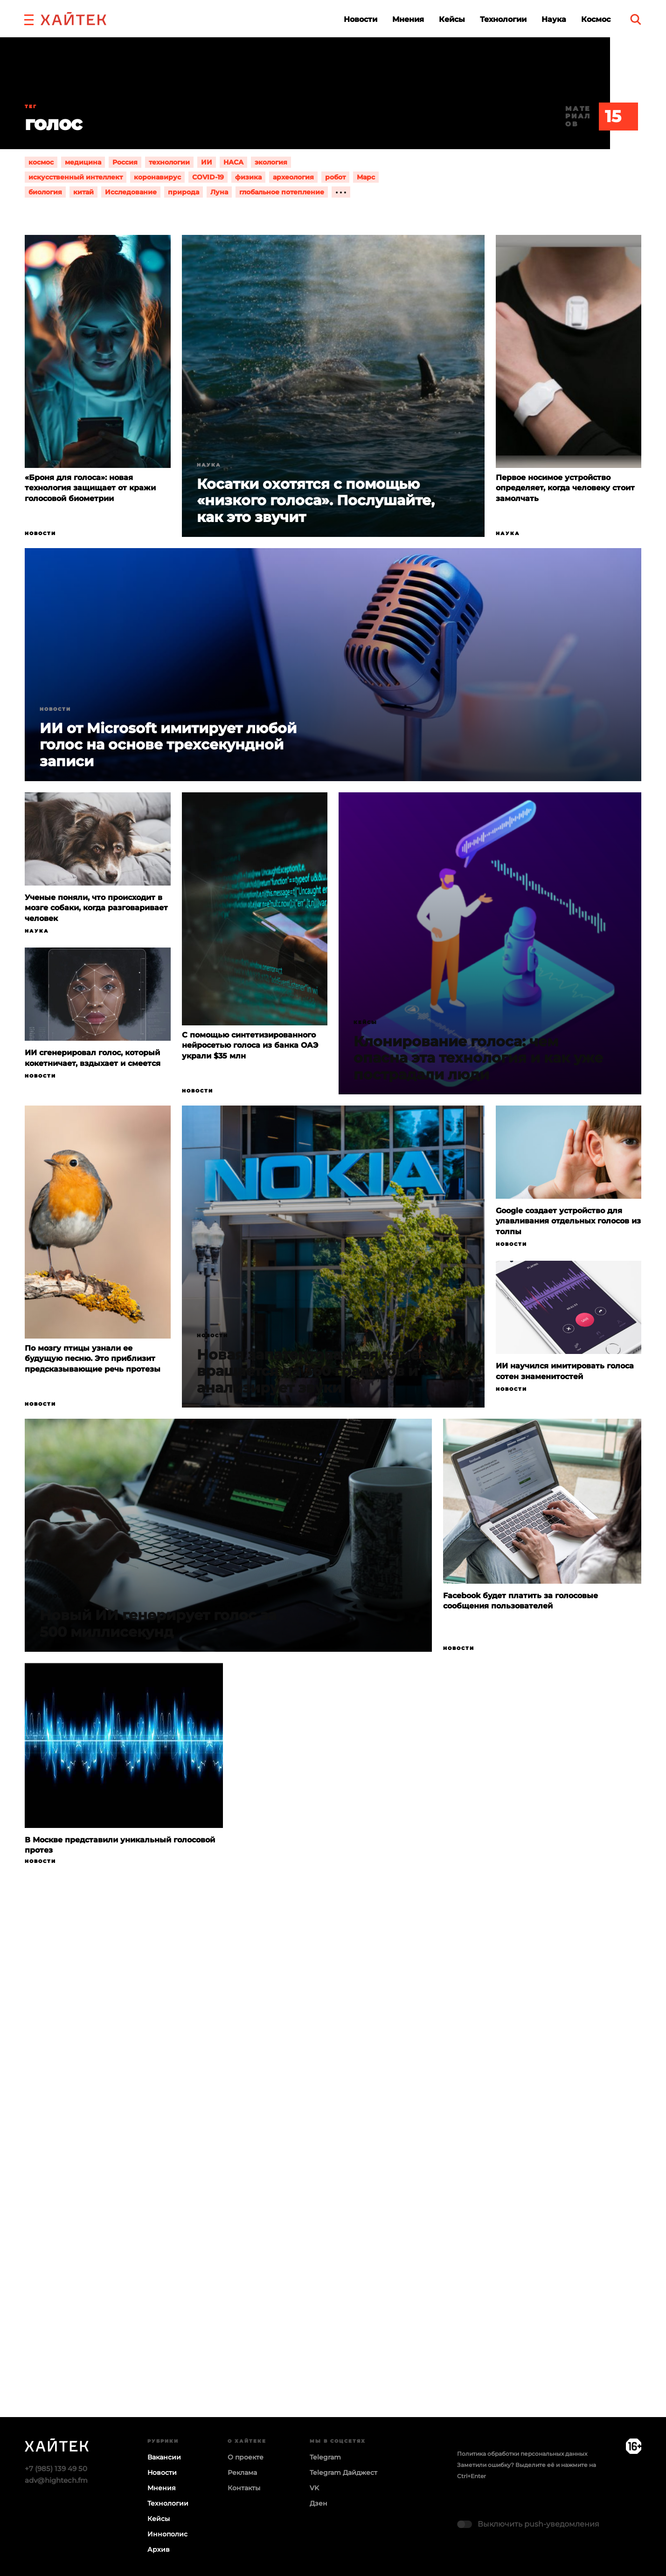 The image size is (666, 2576). What do you see at coordinates (293, 177) in the screenshot?
I see `археология` at bounding box center [293, 177].